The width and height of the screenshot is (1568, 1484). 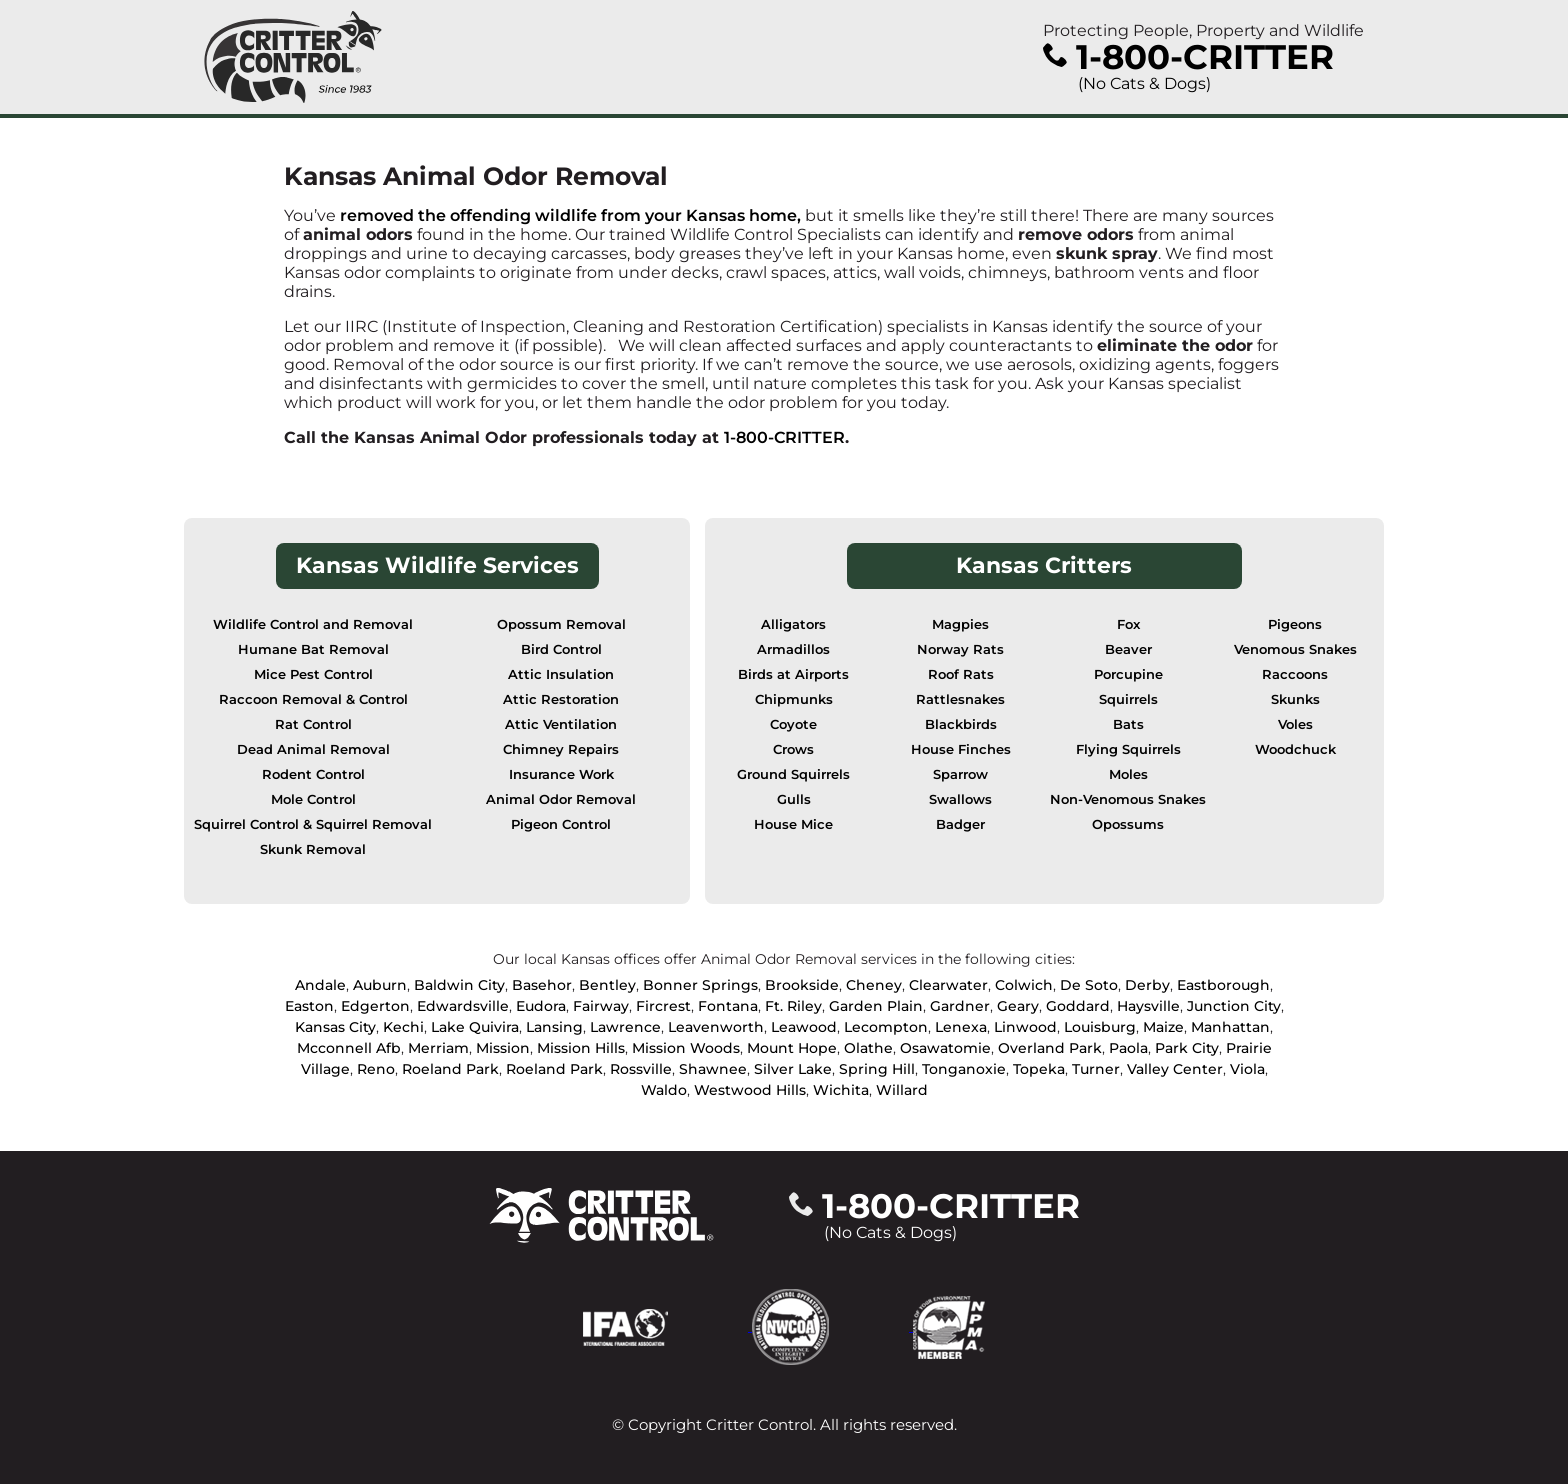 I want to click on Moles, so click(x=1128, y=774).